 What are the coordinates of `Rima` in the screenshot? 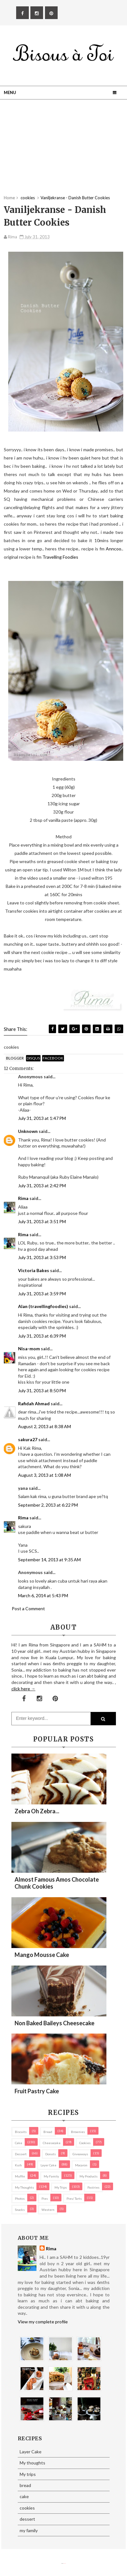 It's located at (23, 1198).